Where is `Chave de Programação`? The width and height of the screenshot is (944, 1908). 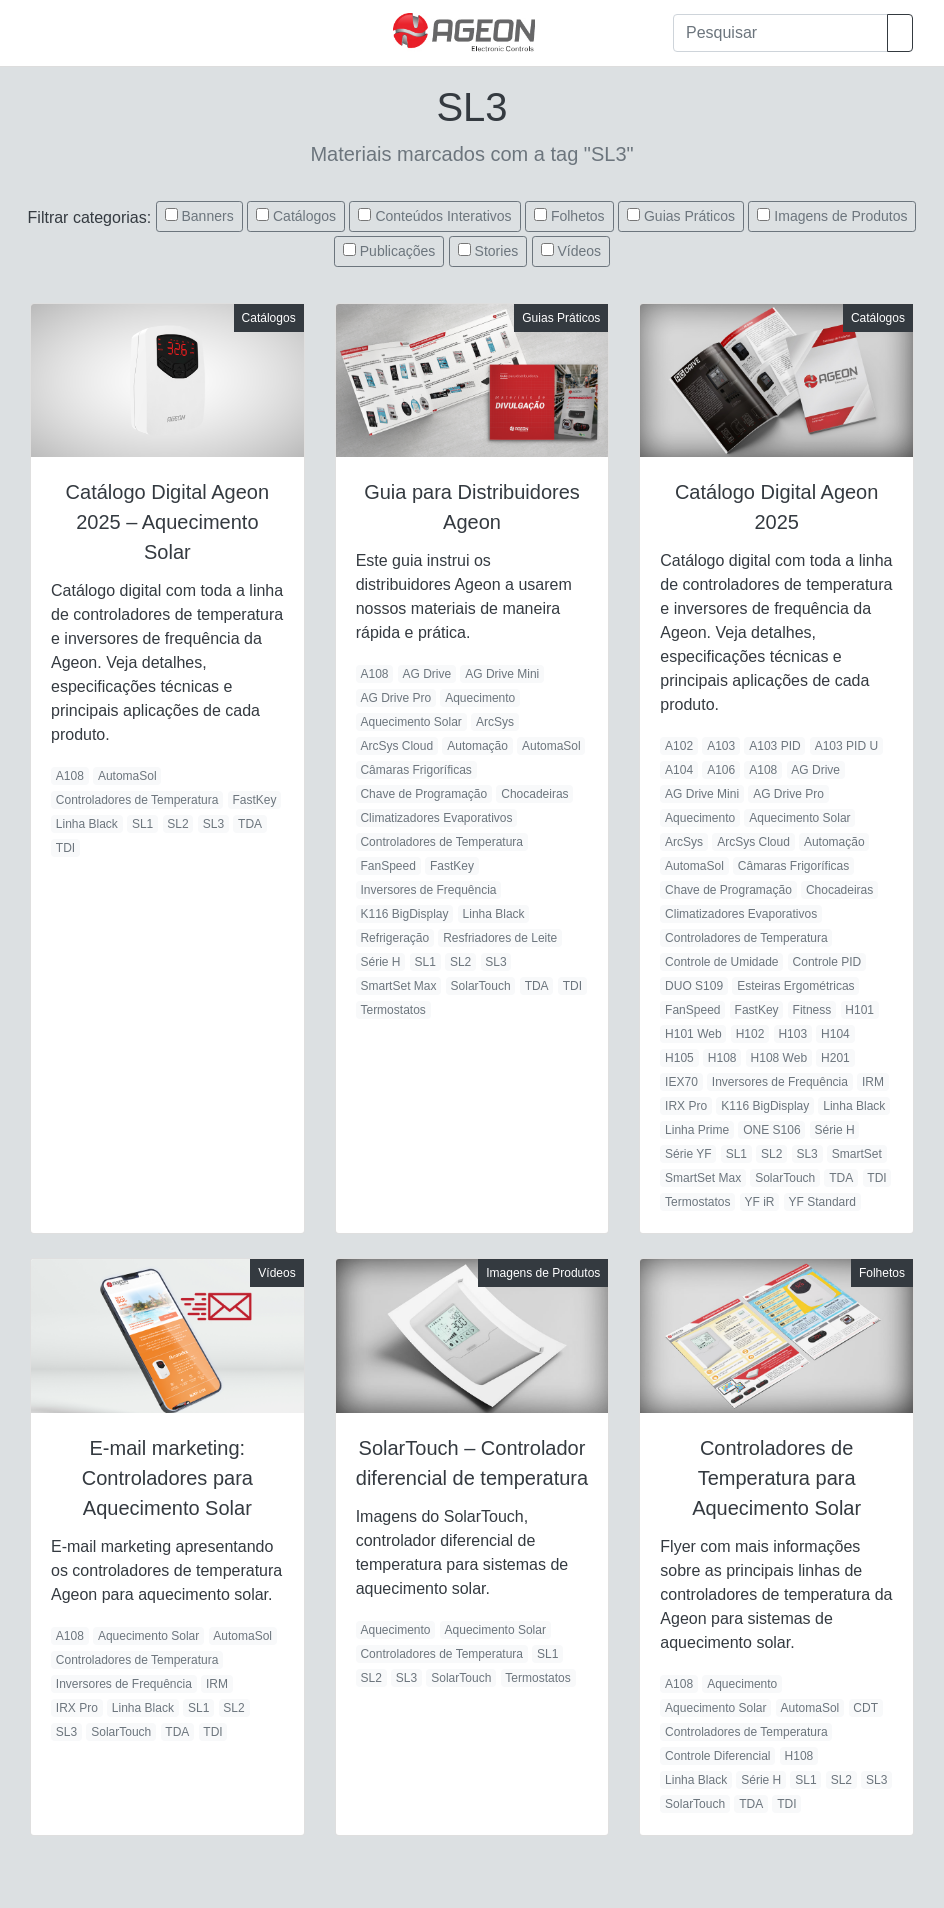
Chave de Programação is located at coordinates (423, 794).